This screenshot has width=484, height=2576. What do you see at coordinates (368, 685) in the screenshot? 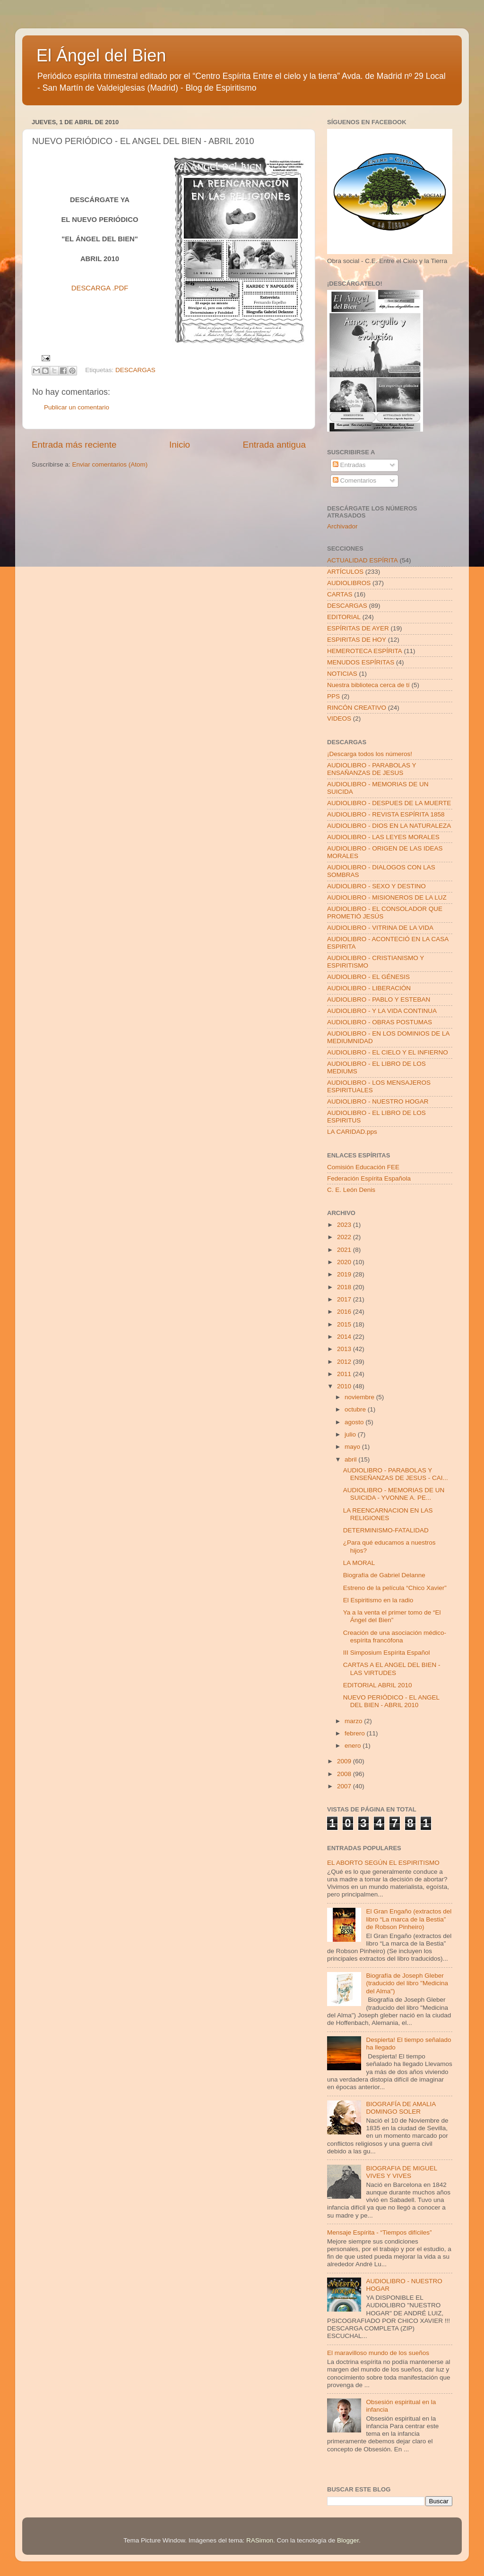
I see `Nuestra biblioteca cerca de tí` at bounding box center [368, 685].